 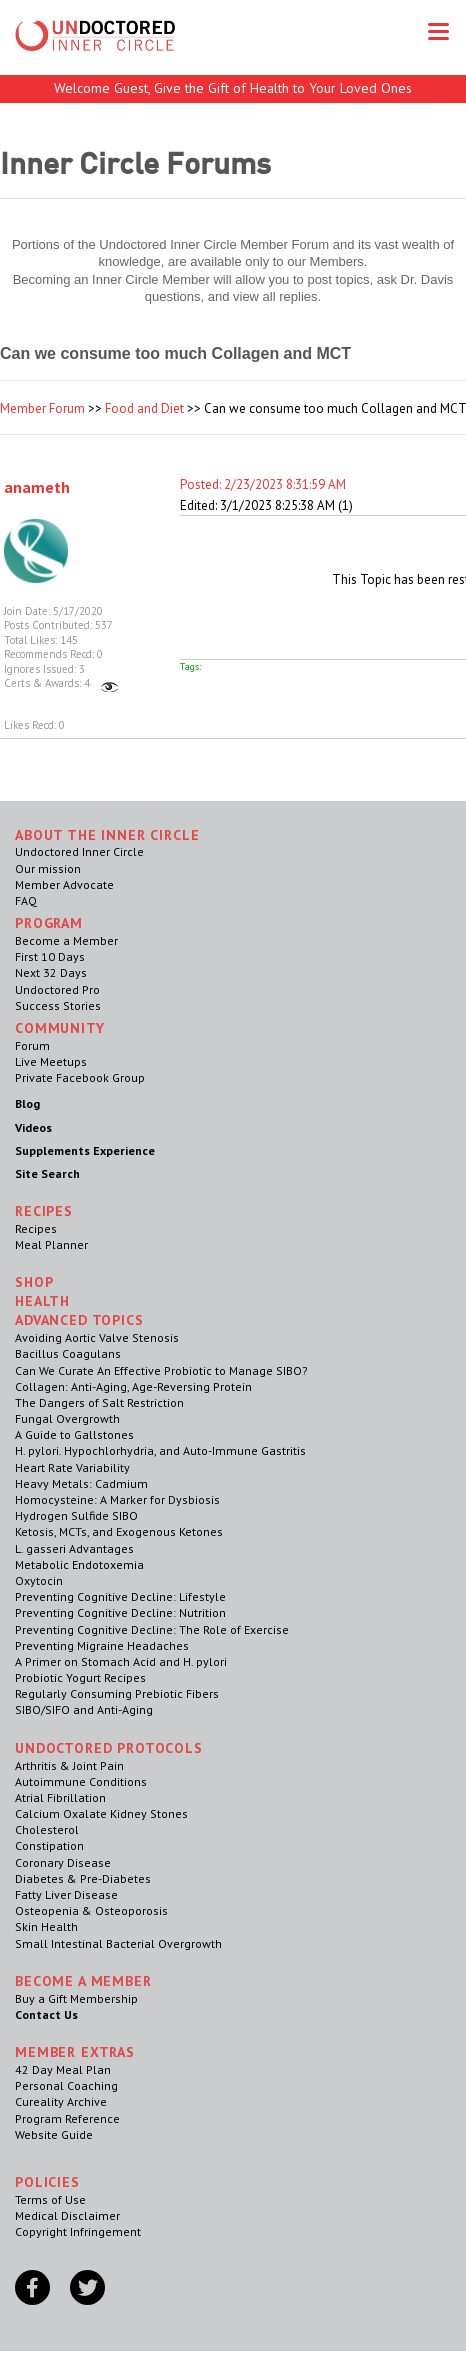 I want to click on Diabetes & Pre-Diabetes, so click(x=83, y=1878).